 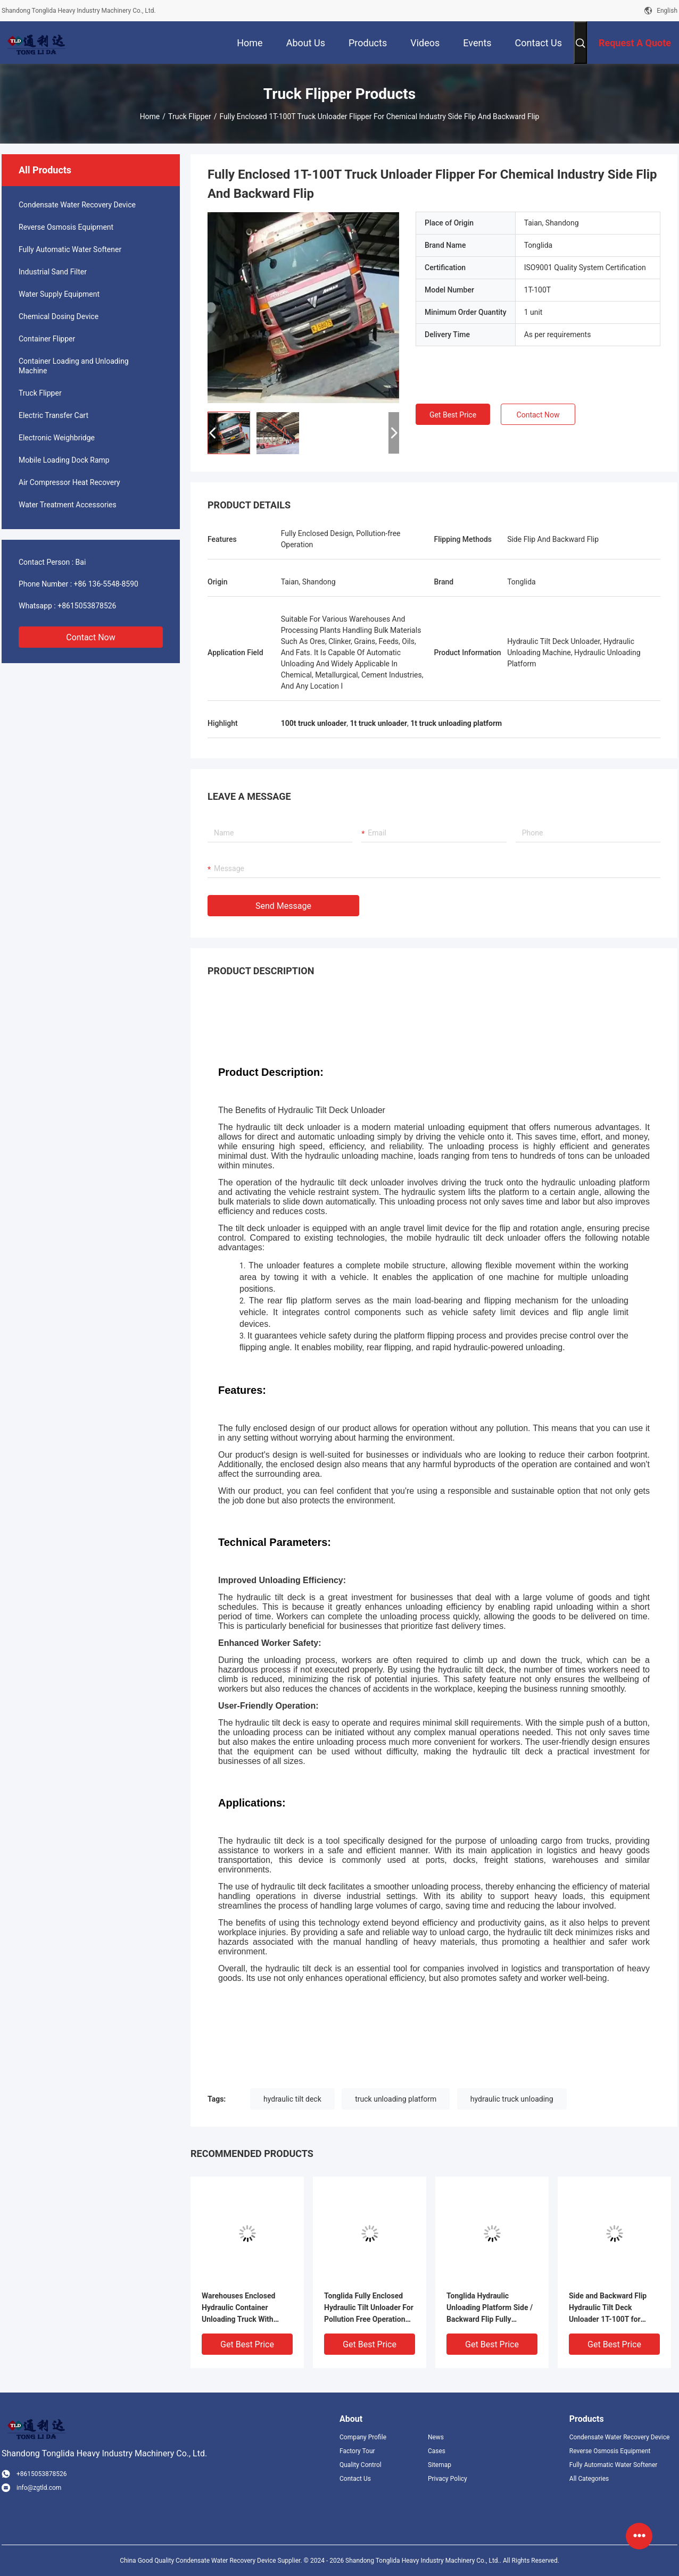 What do you see at coordinates (608, 2308) in the screenshot?
I see `Side and Backward Flip Hydraulic Tilt Deck Unloader 1T-100T for Pollution Free Truck Operation` at bounding box center [608, 2308].